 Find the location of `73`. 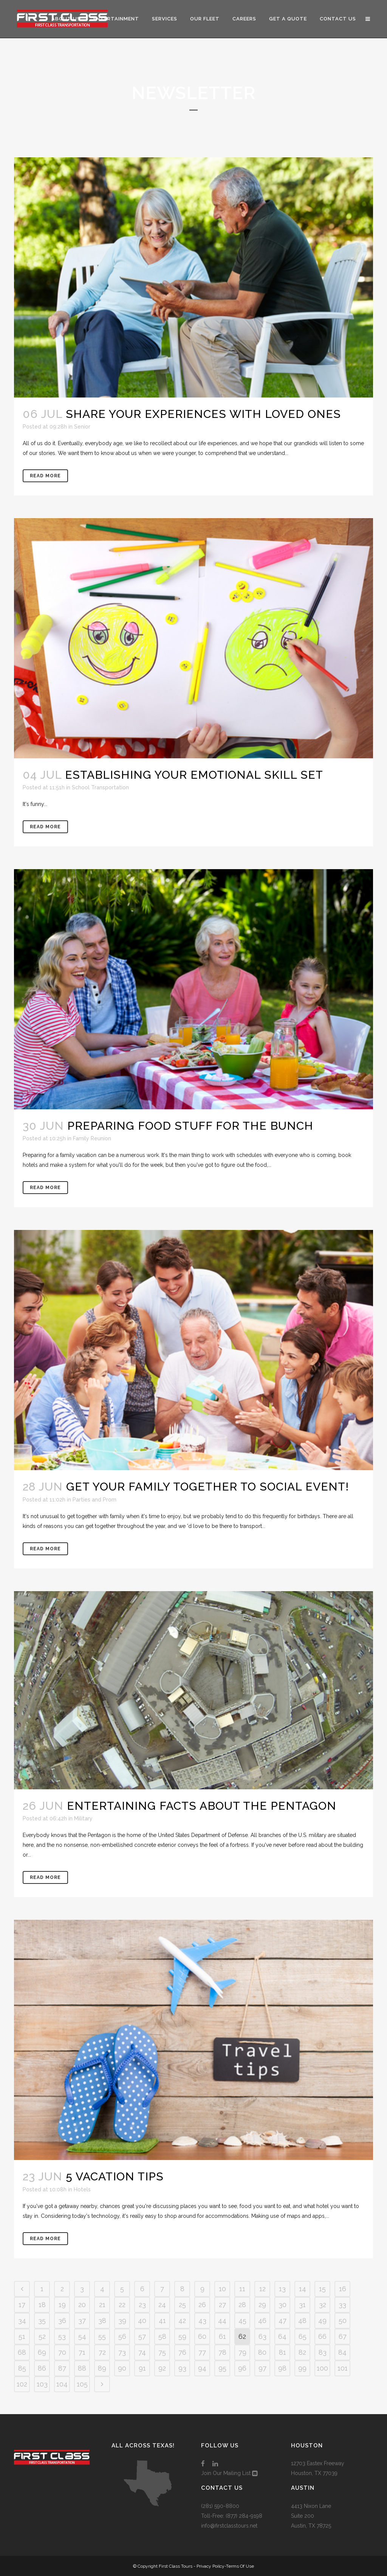

73 is located at coordinates (122, 2352).